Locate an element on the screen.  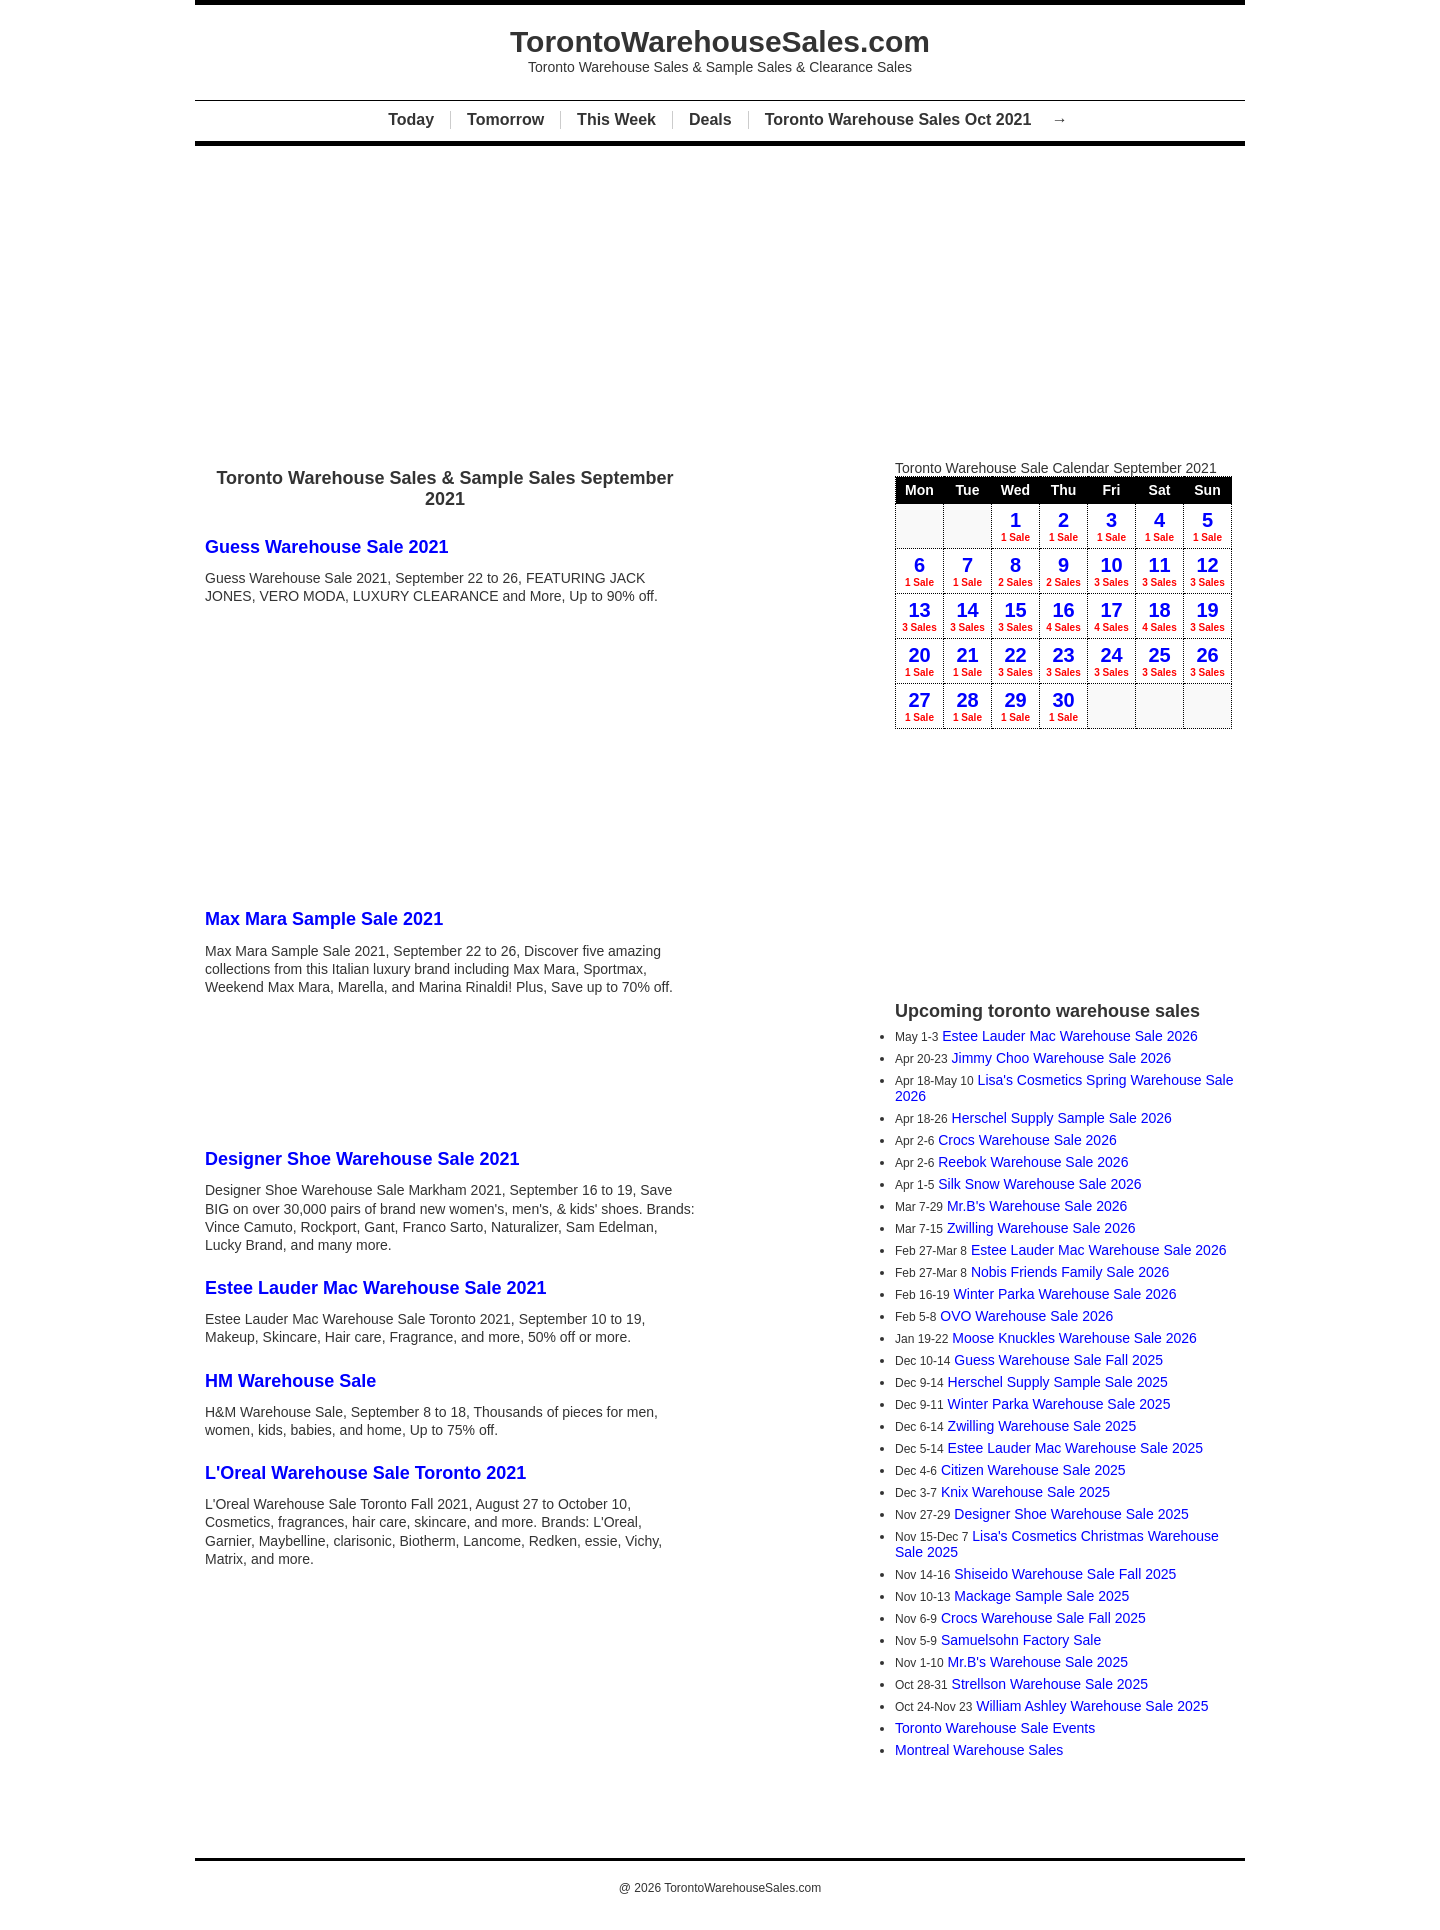
OVO Warehouse Sale 2026 is located at coordinates (1026, 1316).